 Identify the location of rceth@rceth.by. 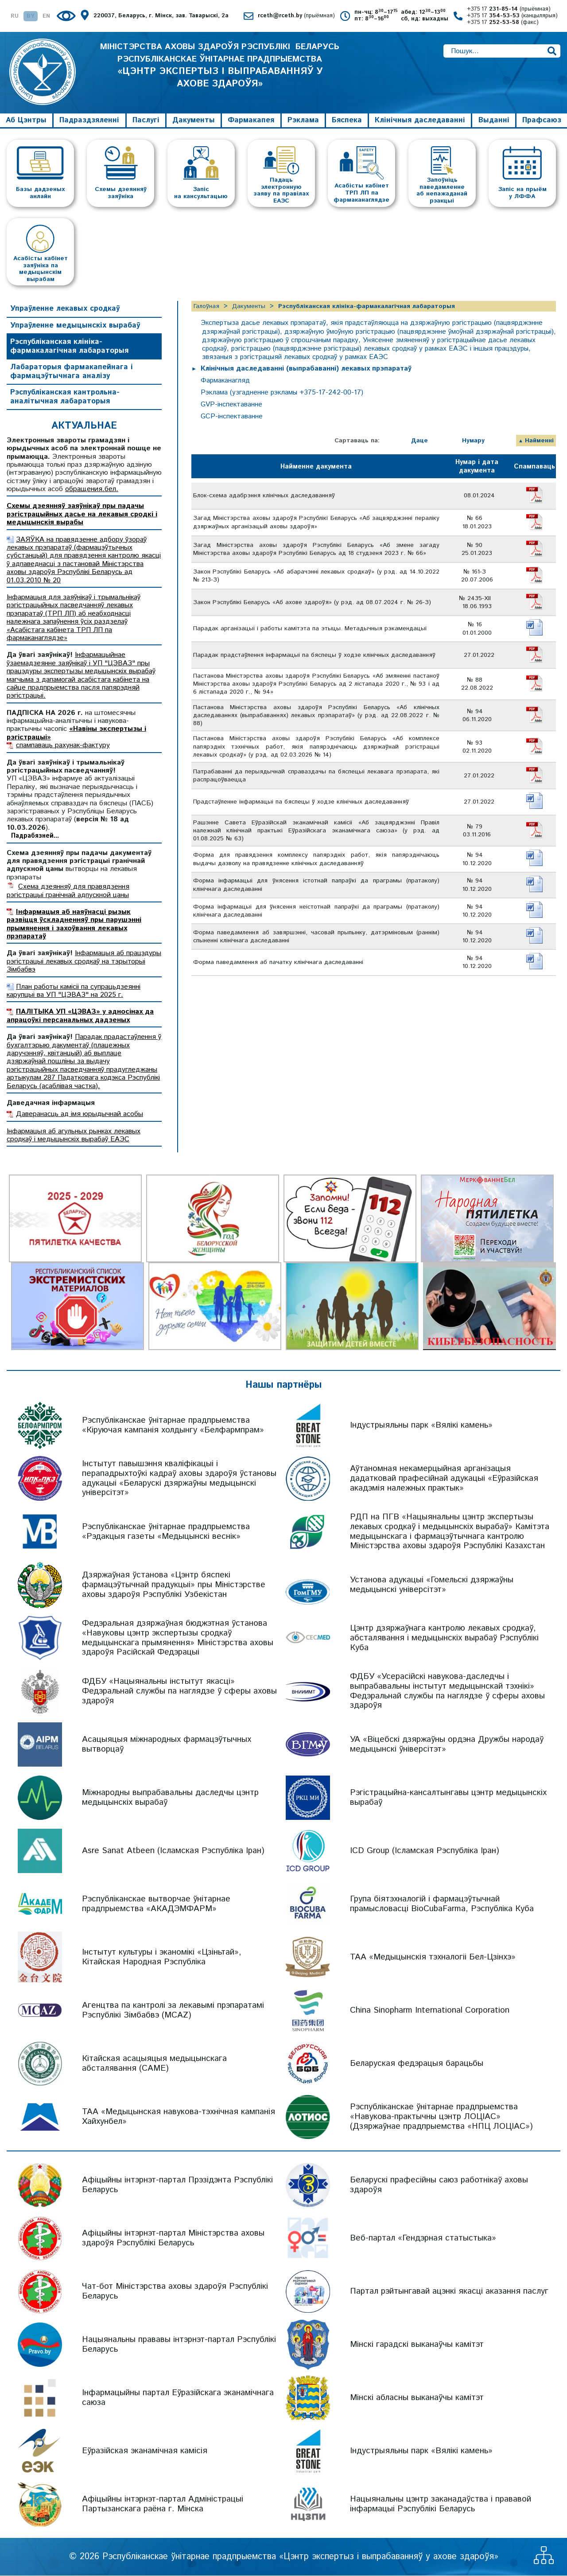
(296, 16).